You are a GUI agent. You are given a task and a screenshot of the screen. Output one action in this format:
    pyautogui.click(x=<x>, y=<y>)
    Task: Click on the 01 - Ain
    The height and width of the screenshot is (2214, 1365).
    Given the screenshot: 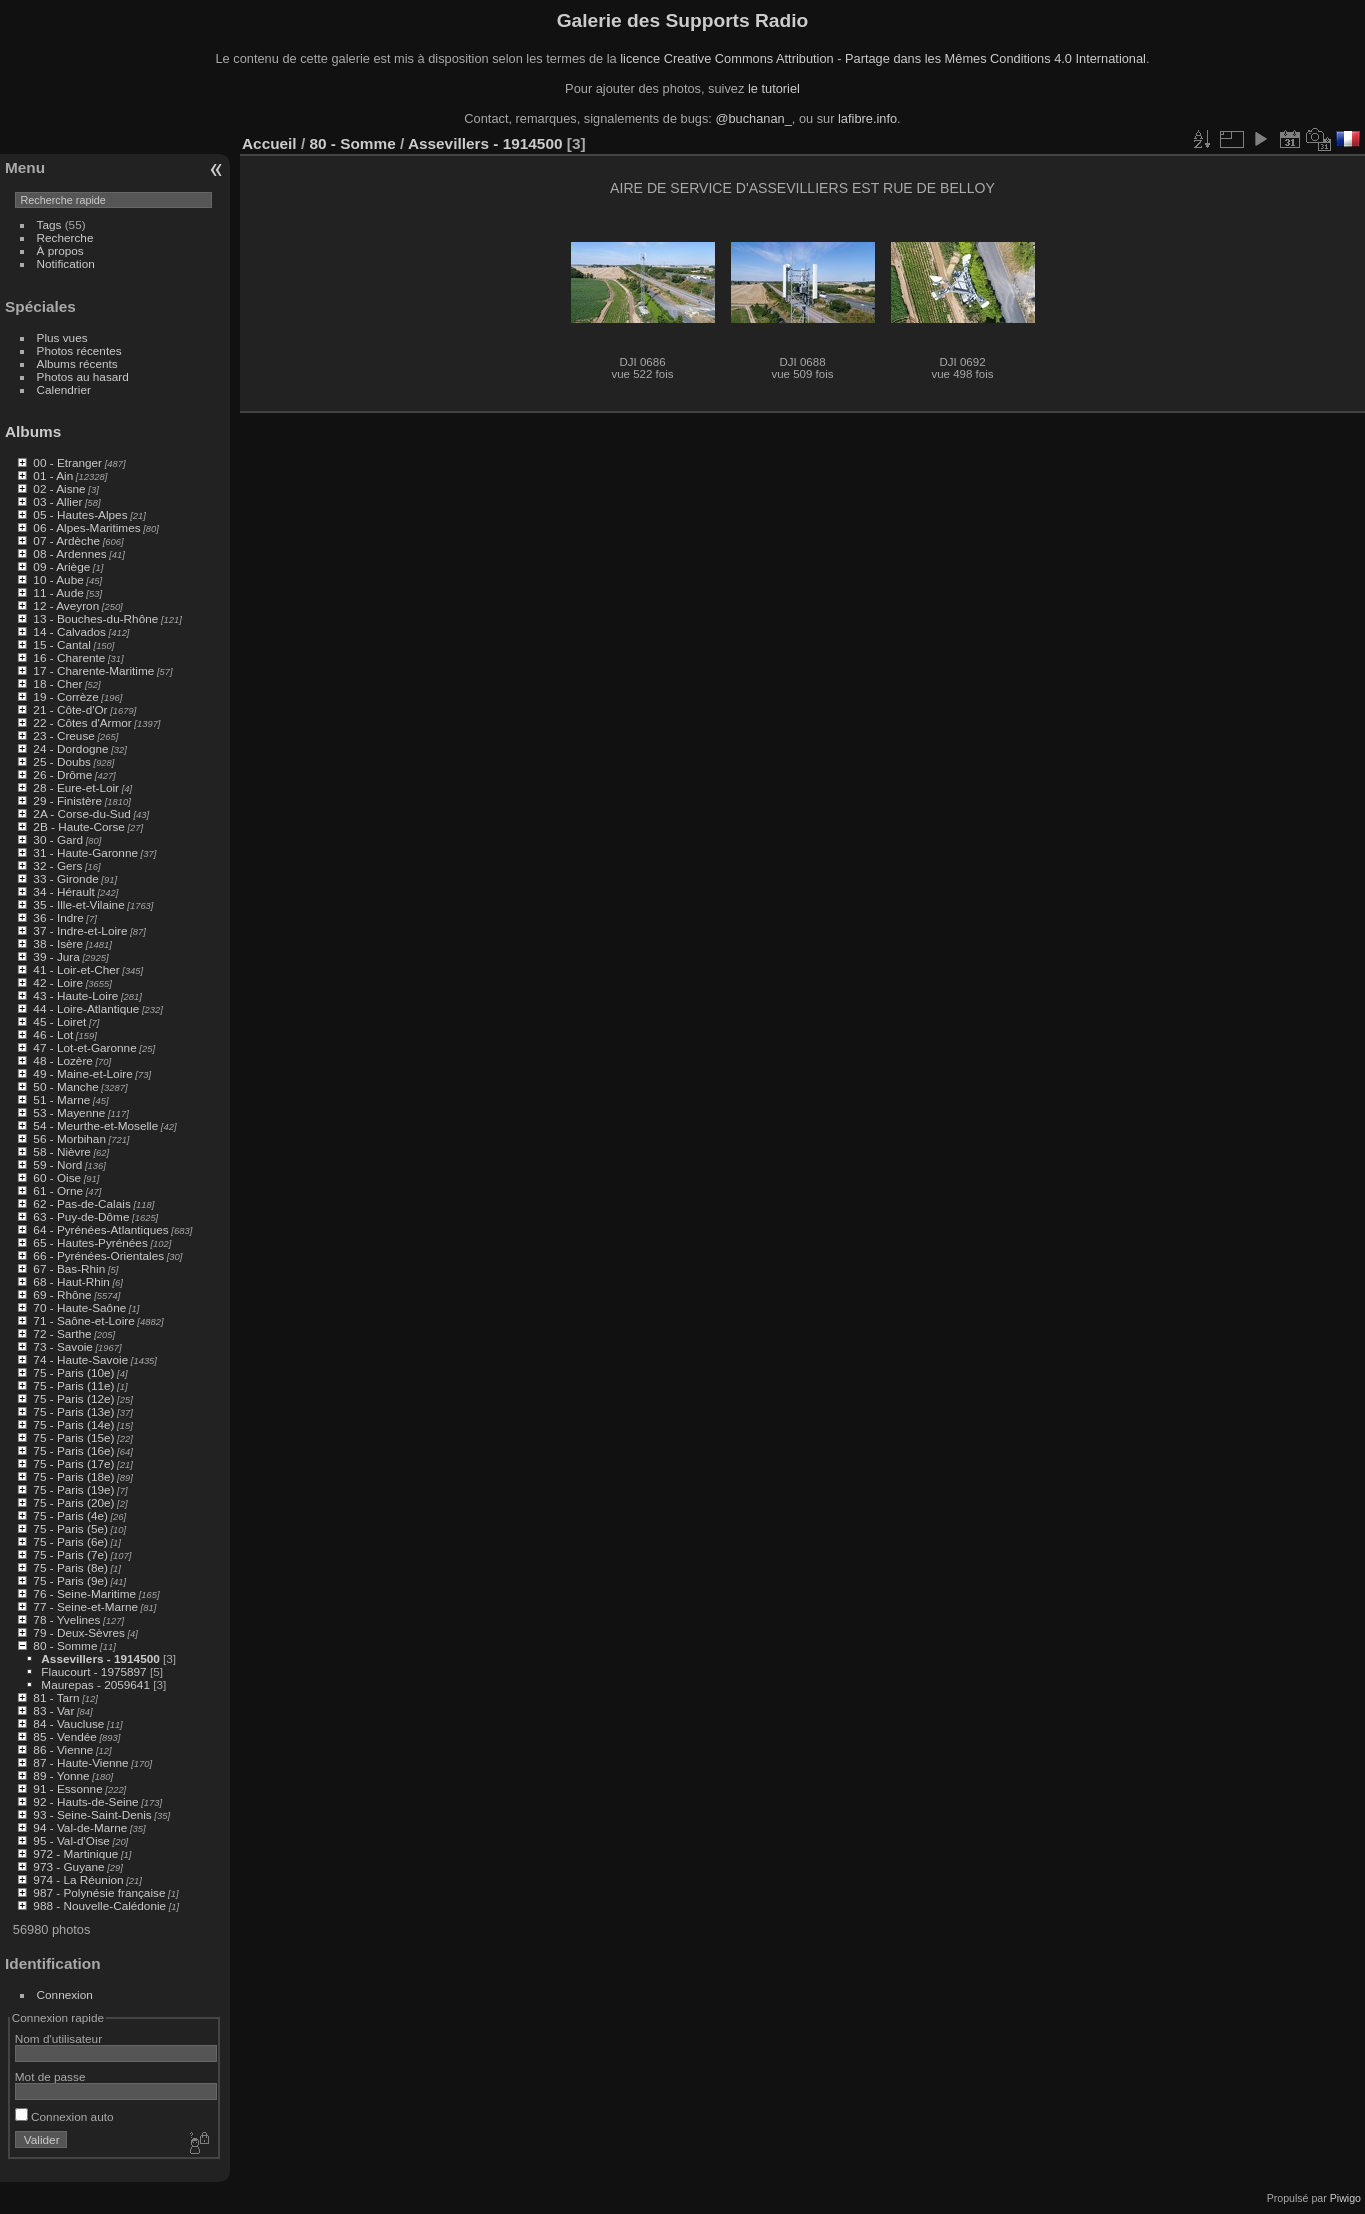 What is the action you would take?
    pyautogui.click(x=53, y=475)
    